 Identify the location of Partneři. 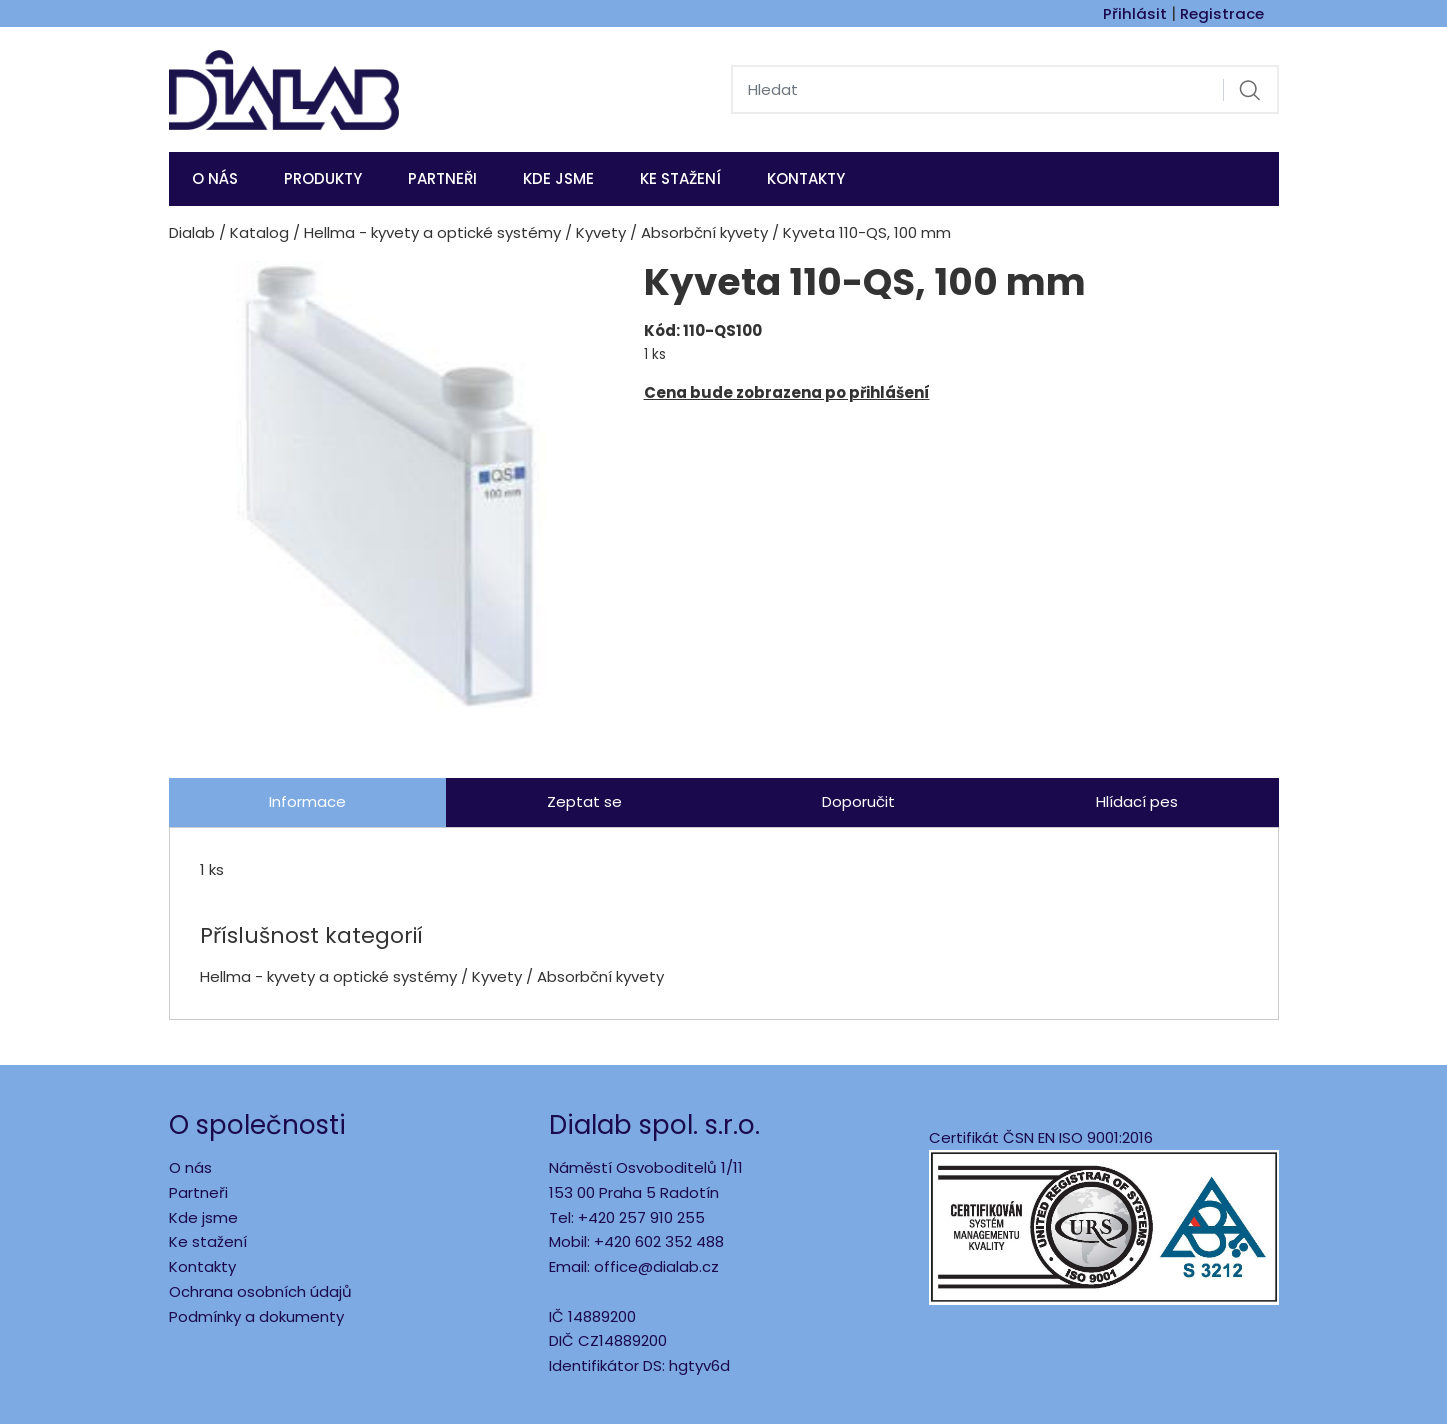
(442, 178).